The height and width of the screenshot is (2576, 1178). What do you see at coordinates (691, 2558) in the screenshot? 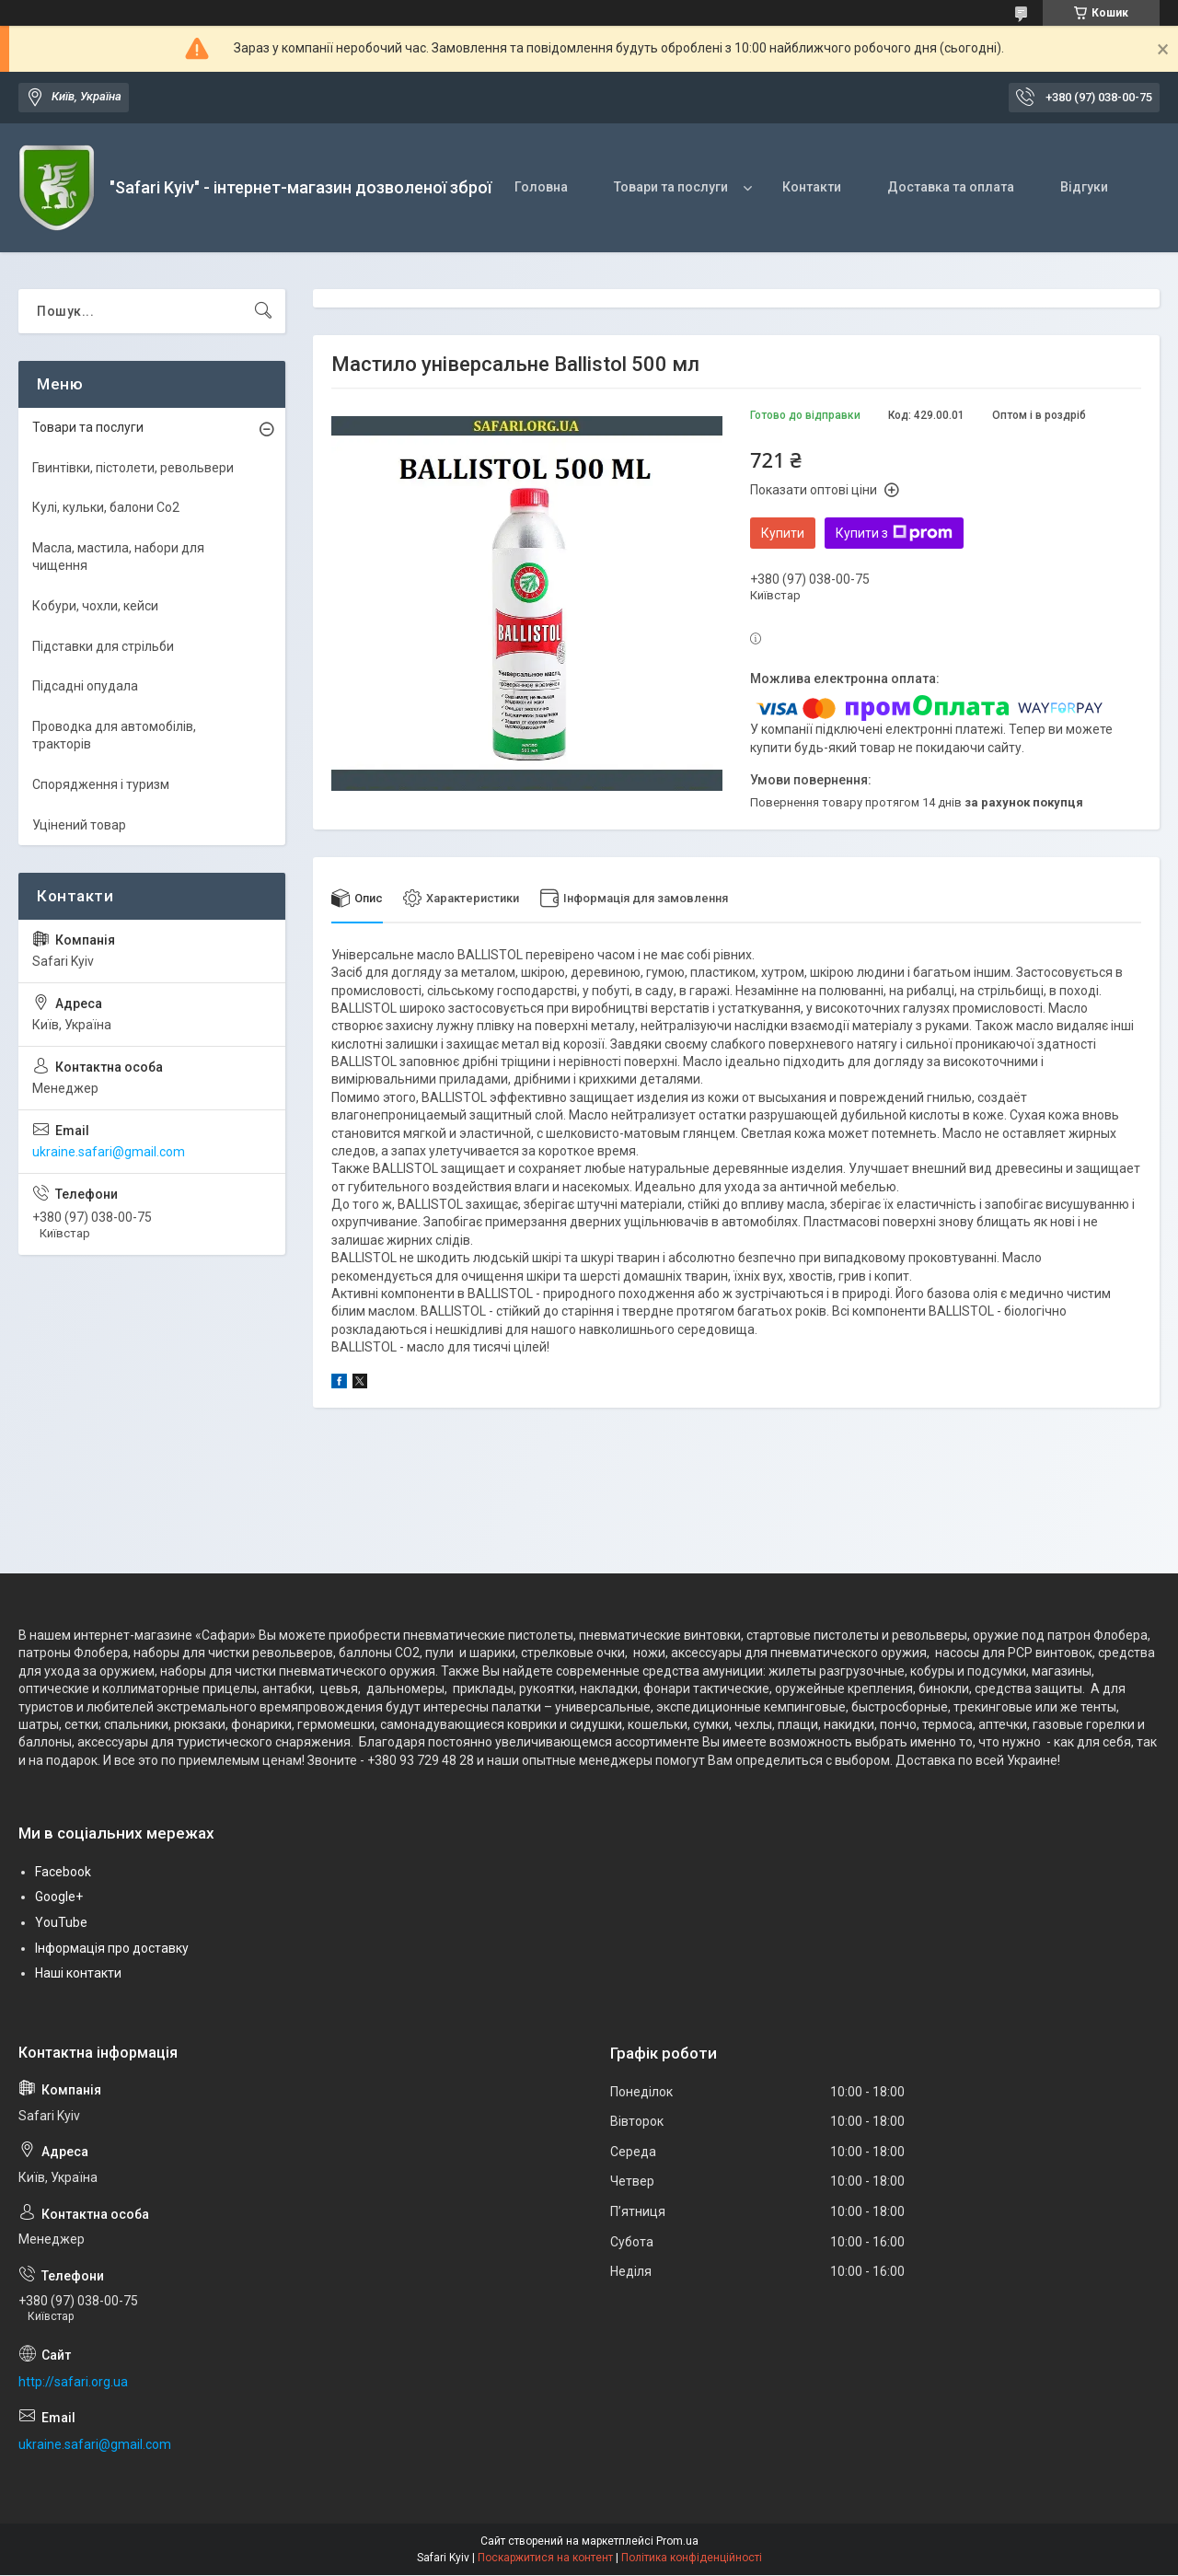
I see `Політика конфіденційності` at bounding box center [691, 2558].